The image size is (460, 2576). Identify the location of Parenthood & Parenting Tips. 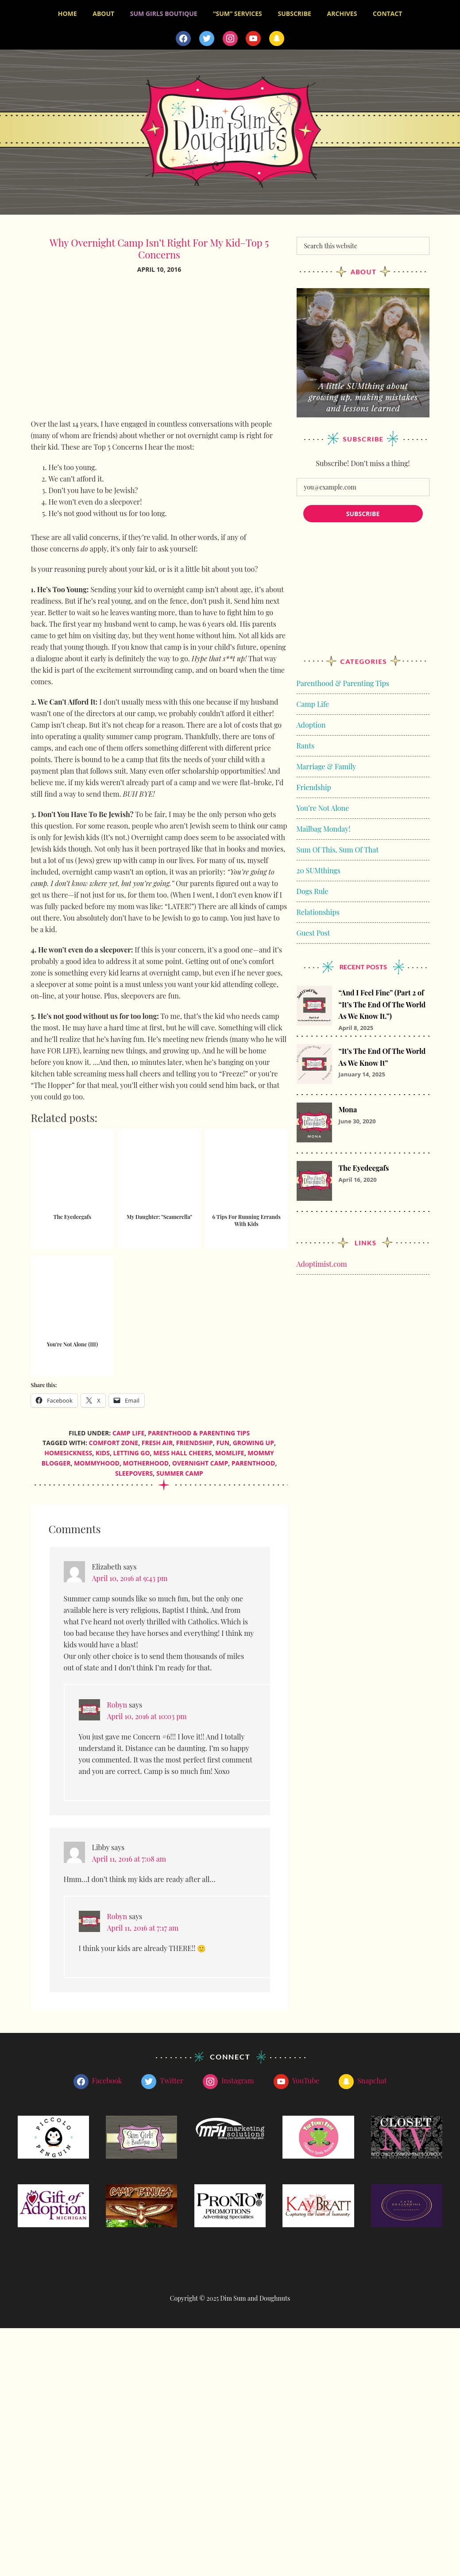
(199, 1430).